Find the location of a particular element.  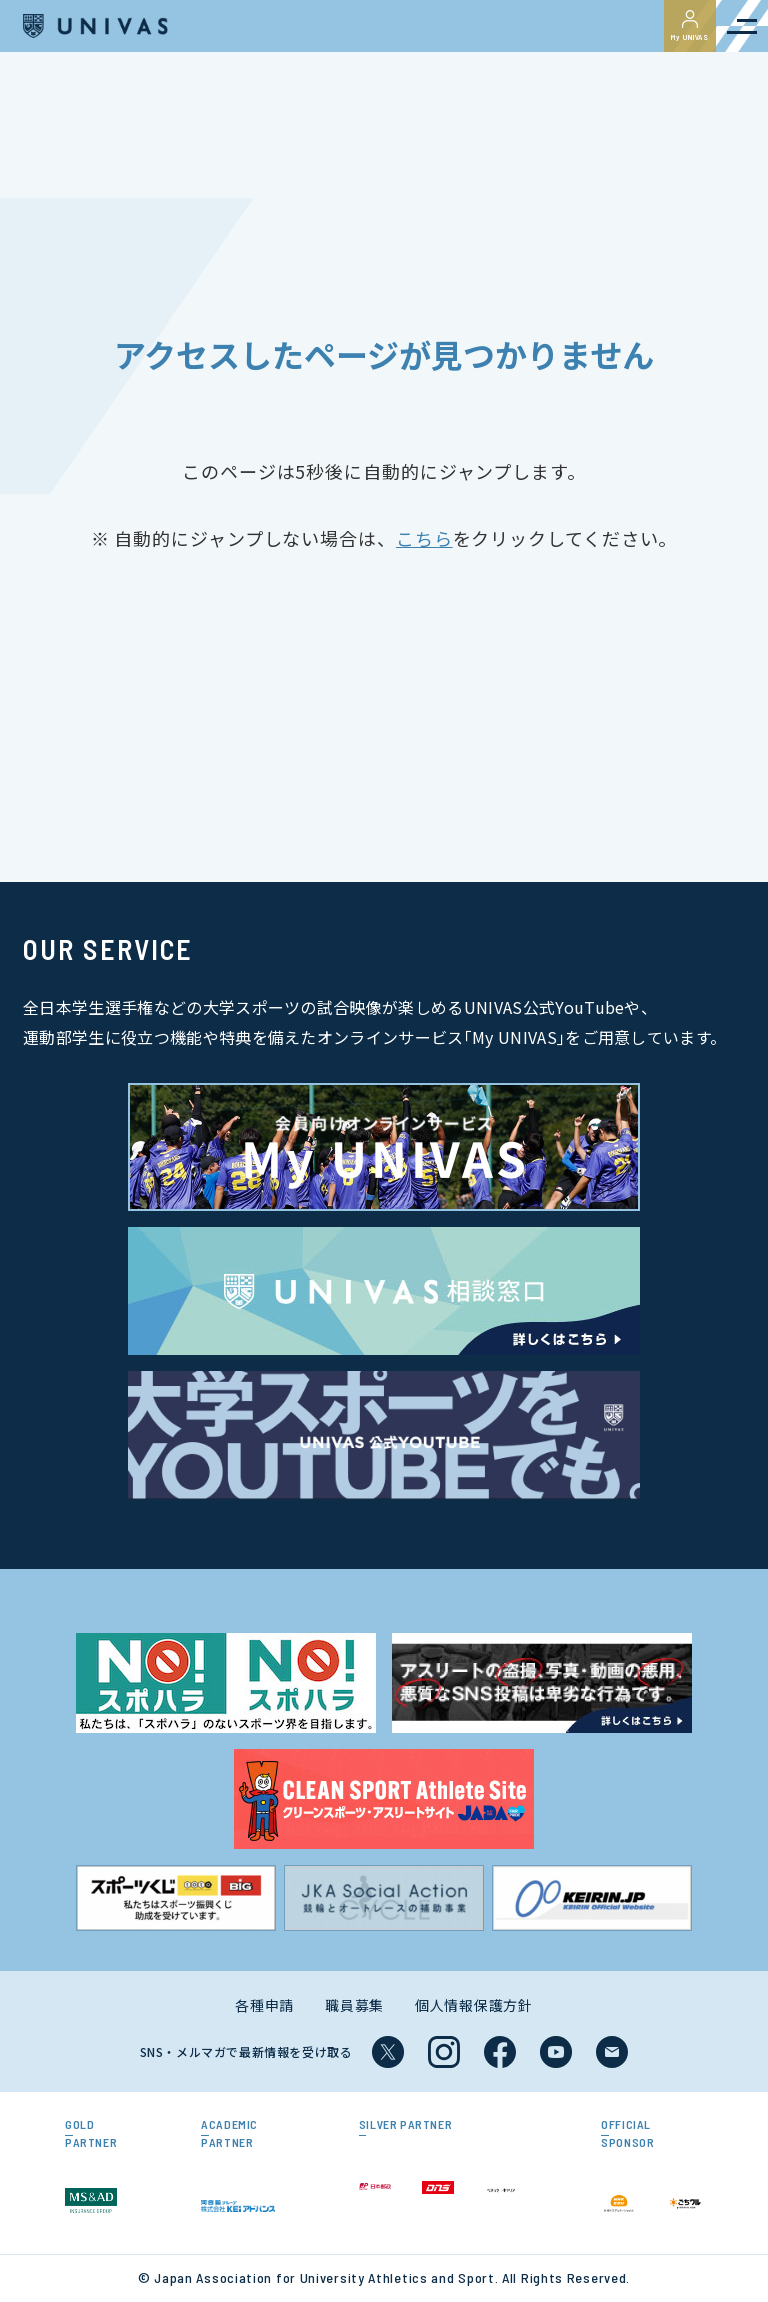

My UNIVAS is located at coordinates (690, 26).